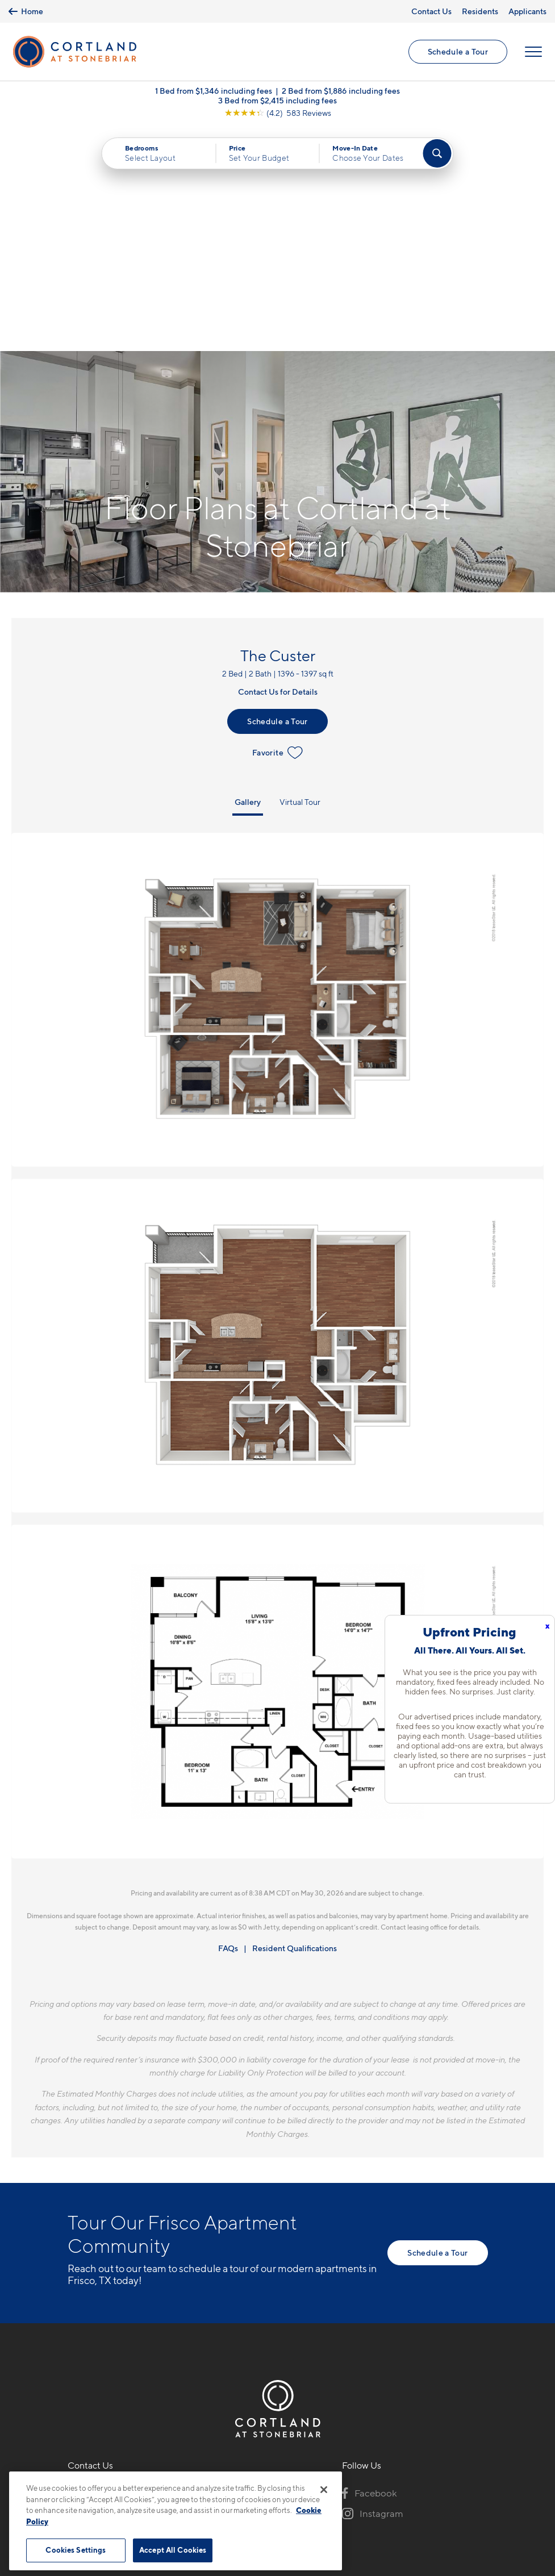 The height and width of the screenshot is (2576, 555). Describe the element at coordinates (527, 11) in the screenshot. I see `Applicants` at that location.